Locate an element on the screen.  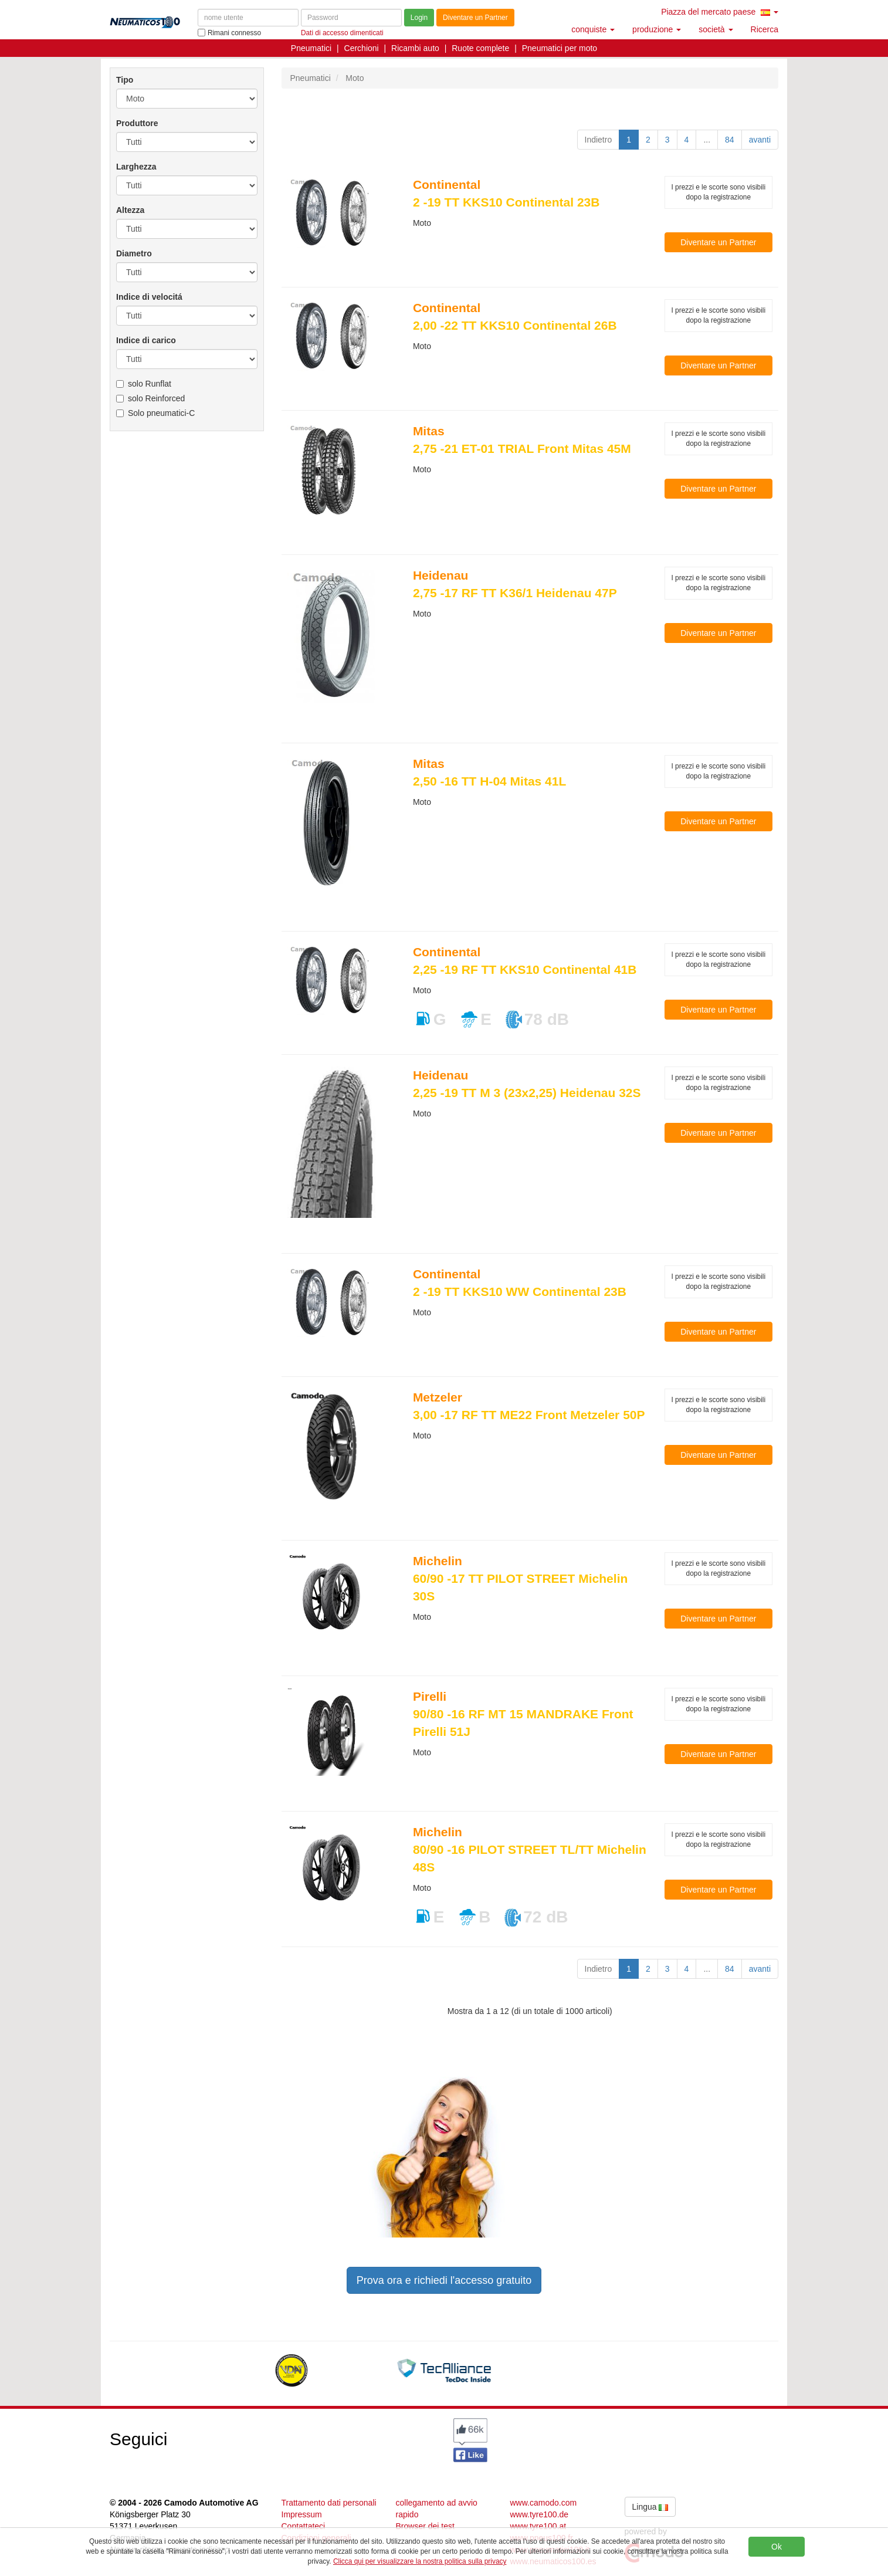
Contattateci is located at coordinates (304, 2526).